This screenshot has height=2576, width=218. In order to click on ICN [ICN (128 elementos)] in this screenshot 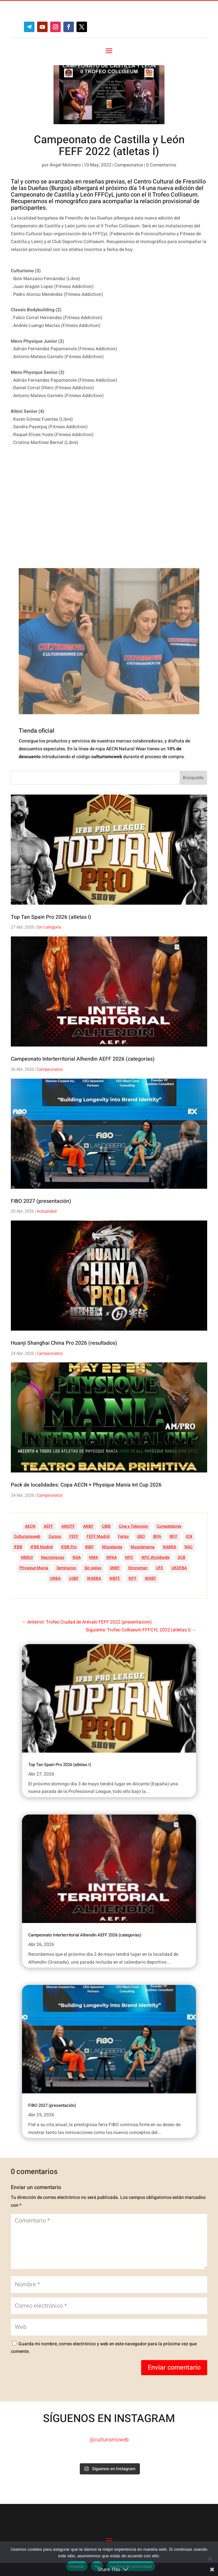, I will do `click(189, 1536)`.